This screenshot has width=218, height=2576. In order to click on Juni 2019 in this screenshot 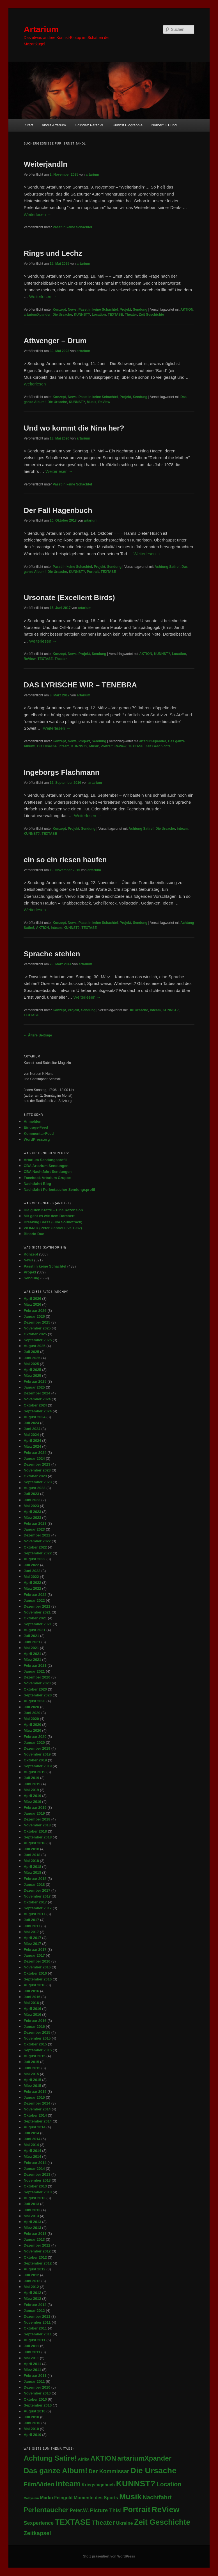, I will do `click(32, 1784)`.